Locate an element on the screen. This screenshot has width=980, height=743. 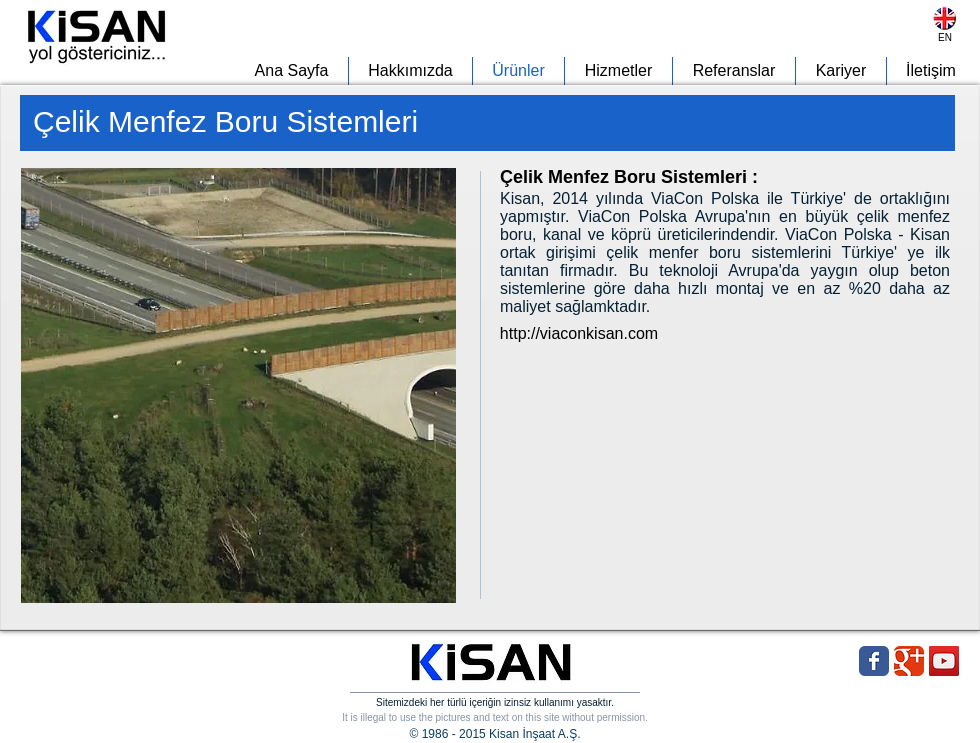
[button] is located at coordinates (238, 385).